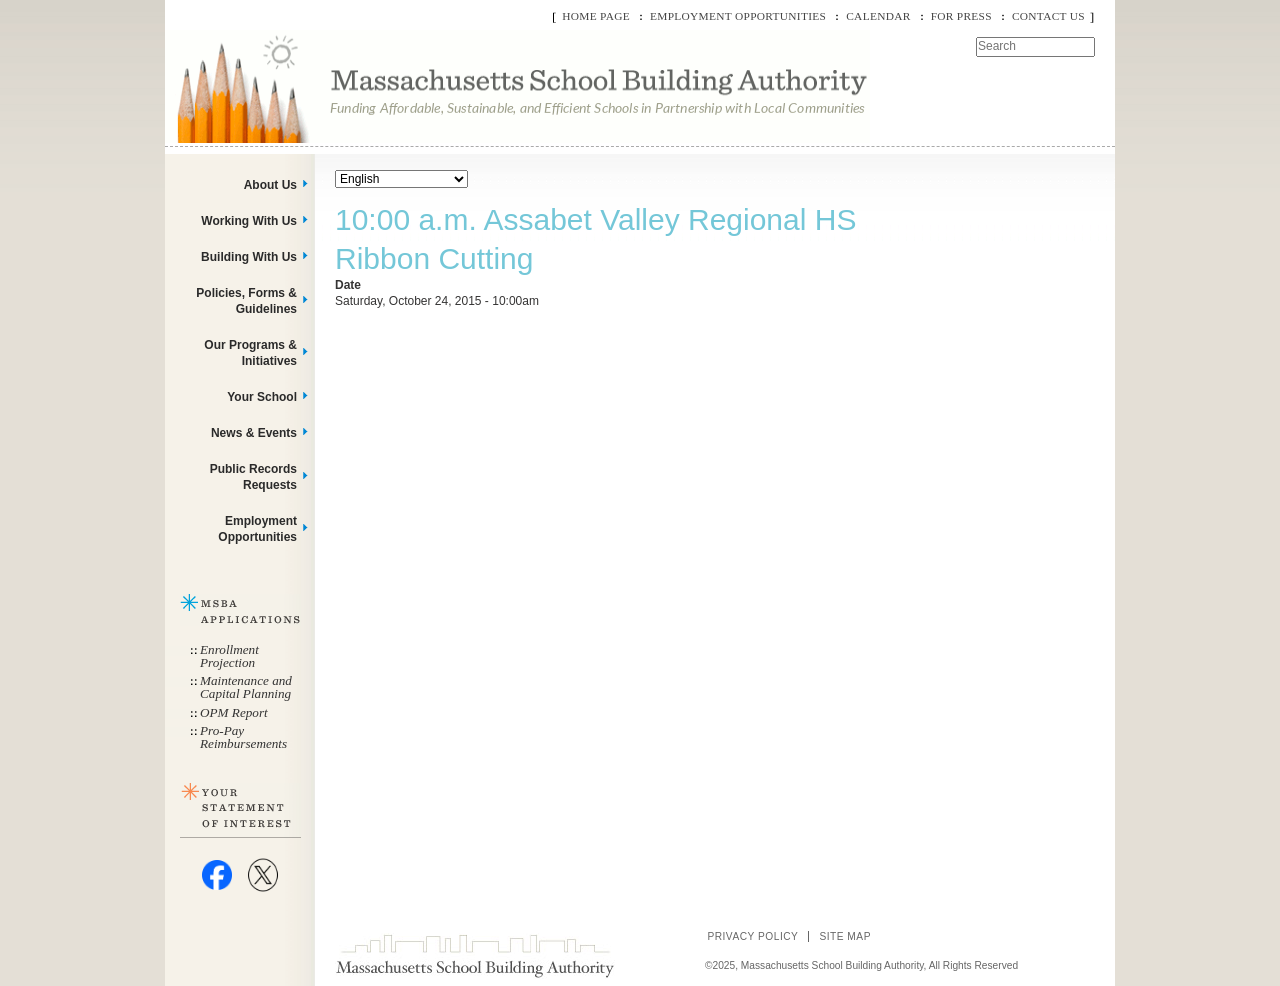 The height and width of the screenshot is (986, 1280). Describe the element at coordinates (249, 221) in the screenshot. I see `Working With Us` at that location.